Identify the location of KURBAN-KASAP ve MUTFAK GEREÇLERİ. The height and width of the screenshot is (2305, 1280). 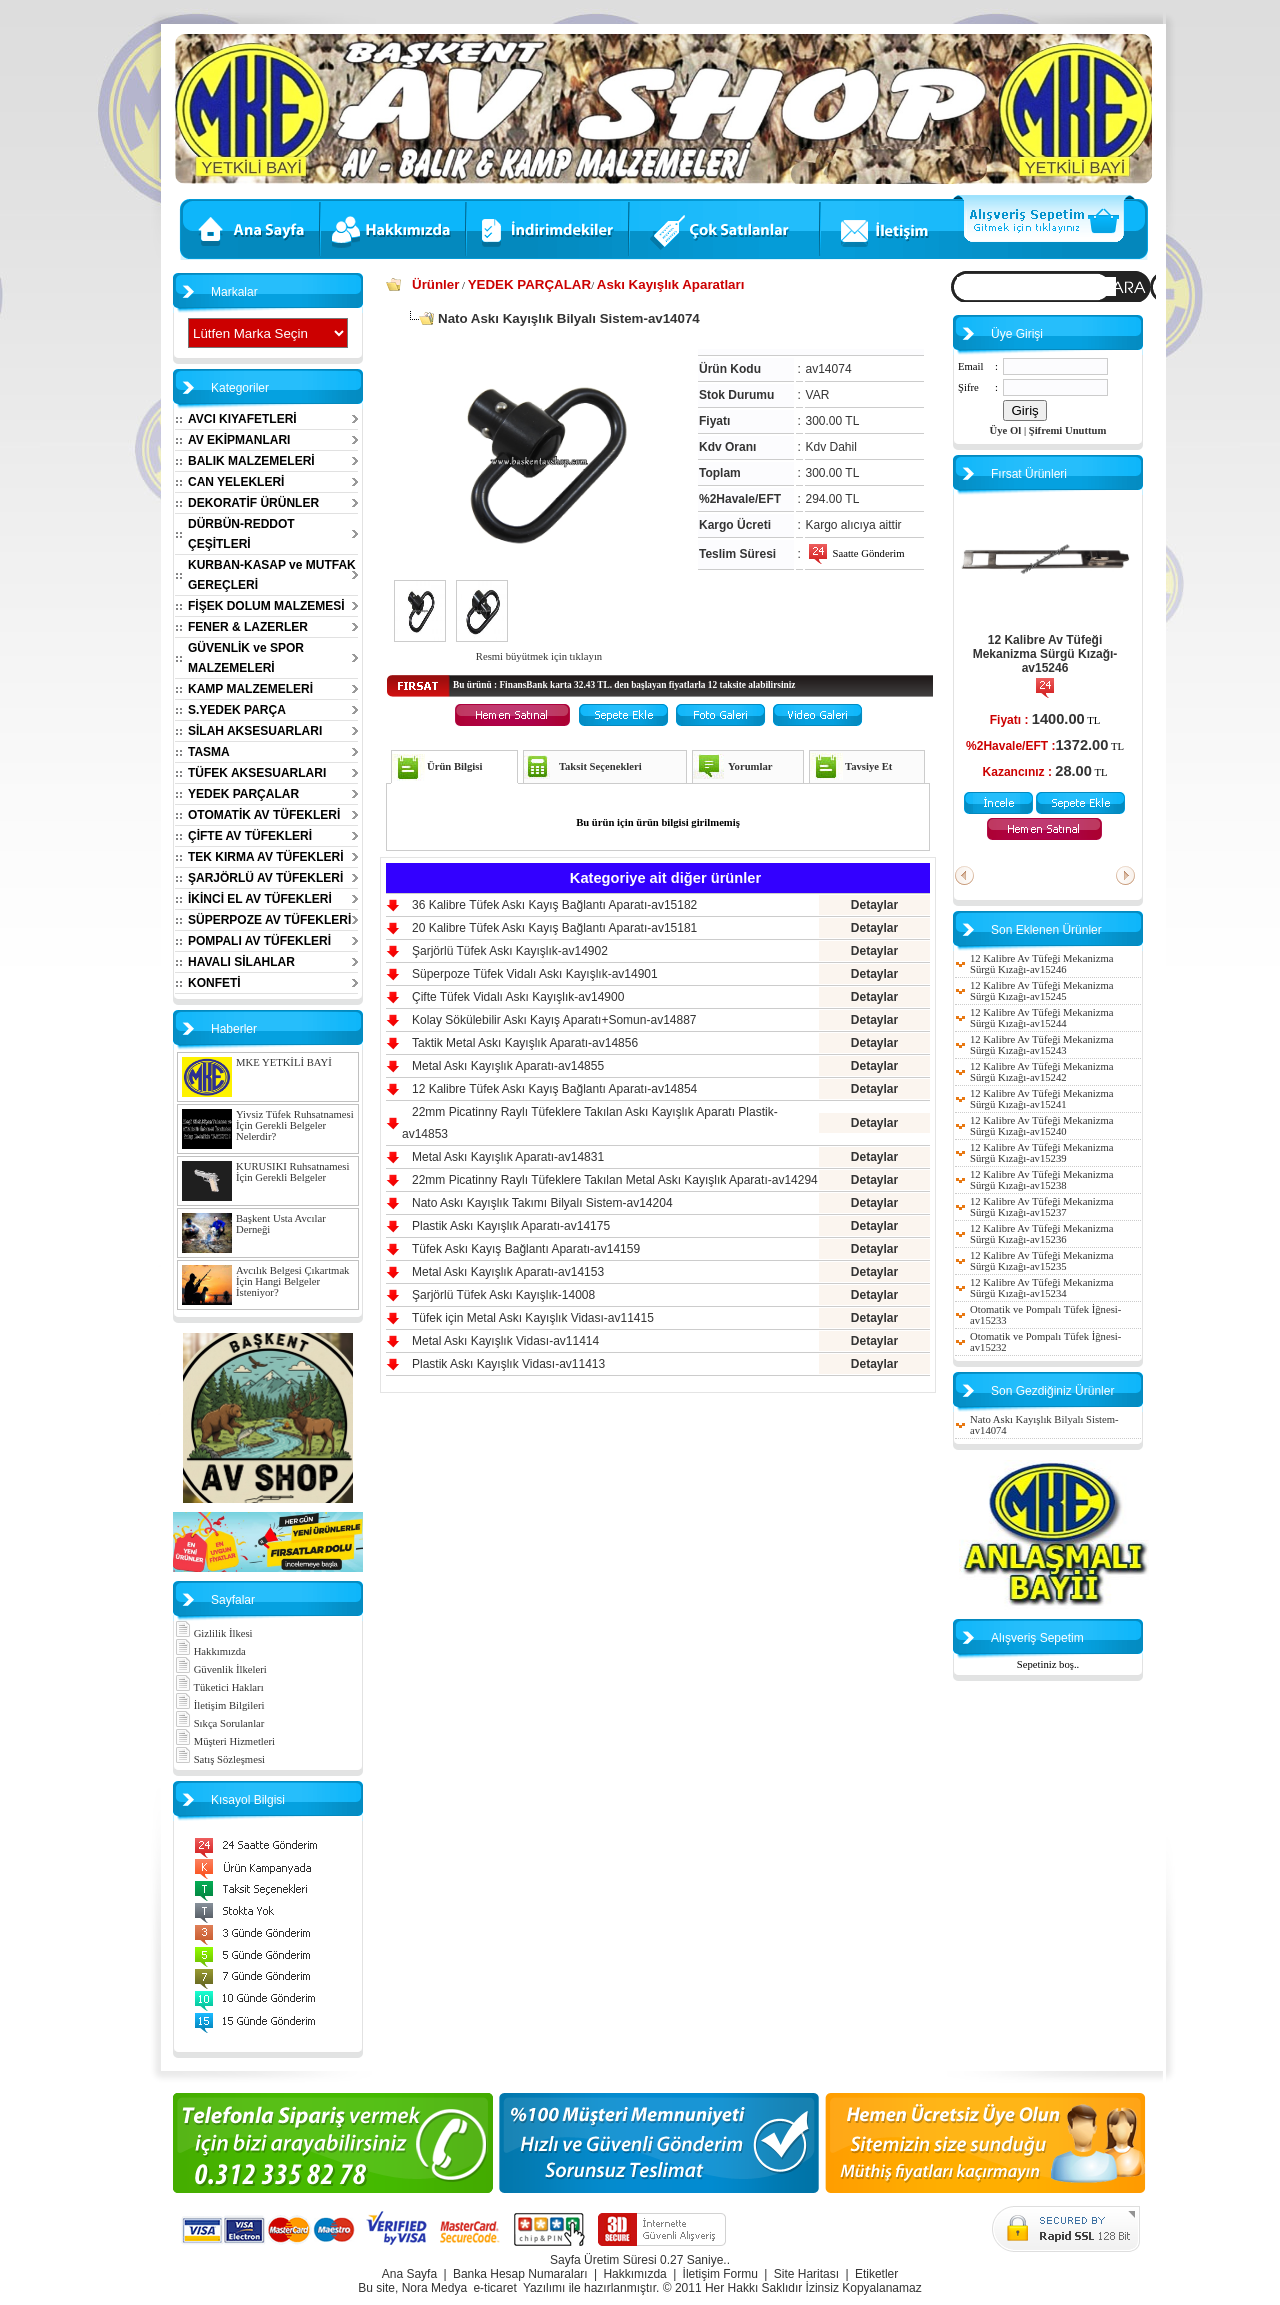
(272, 575).